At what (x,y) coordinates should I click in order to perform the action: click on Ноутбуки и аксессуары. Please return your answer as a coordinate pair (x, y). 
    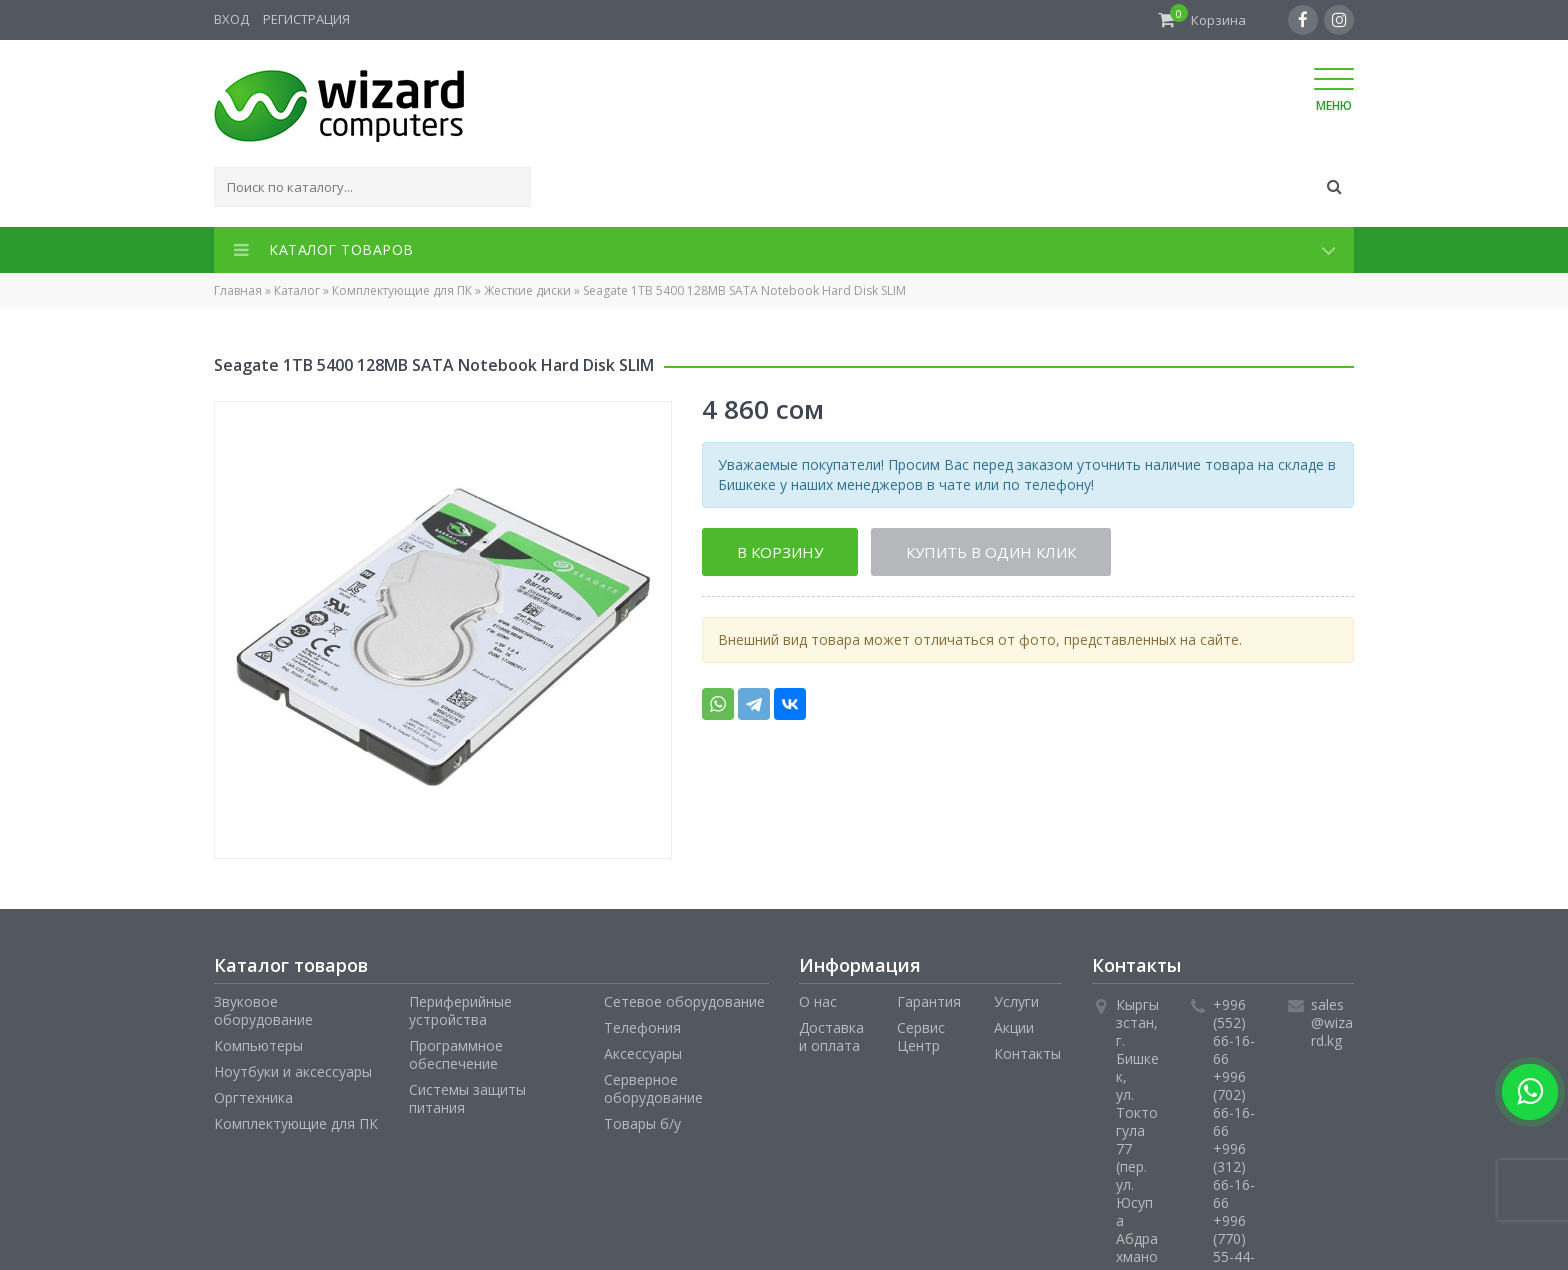
    Looking at the image, I should click on (293, 1071).